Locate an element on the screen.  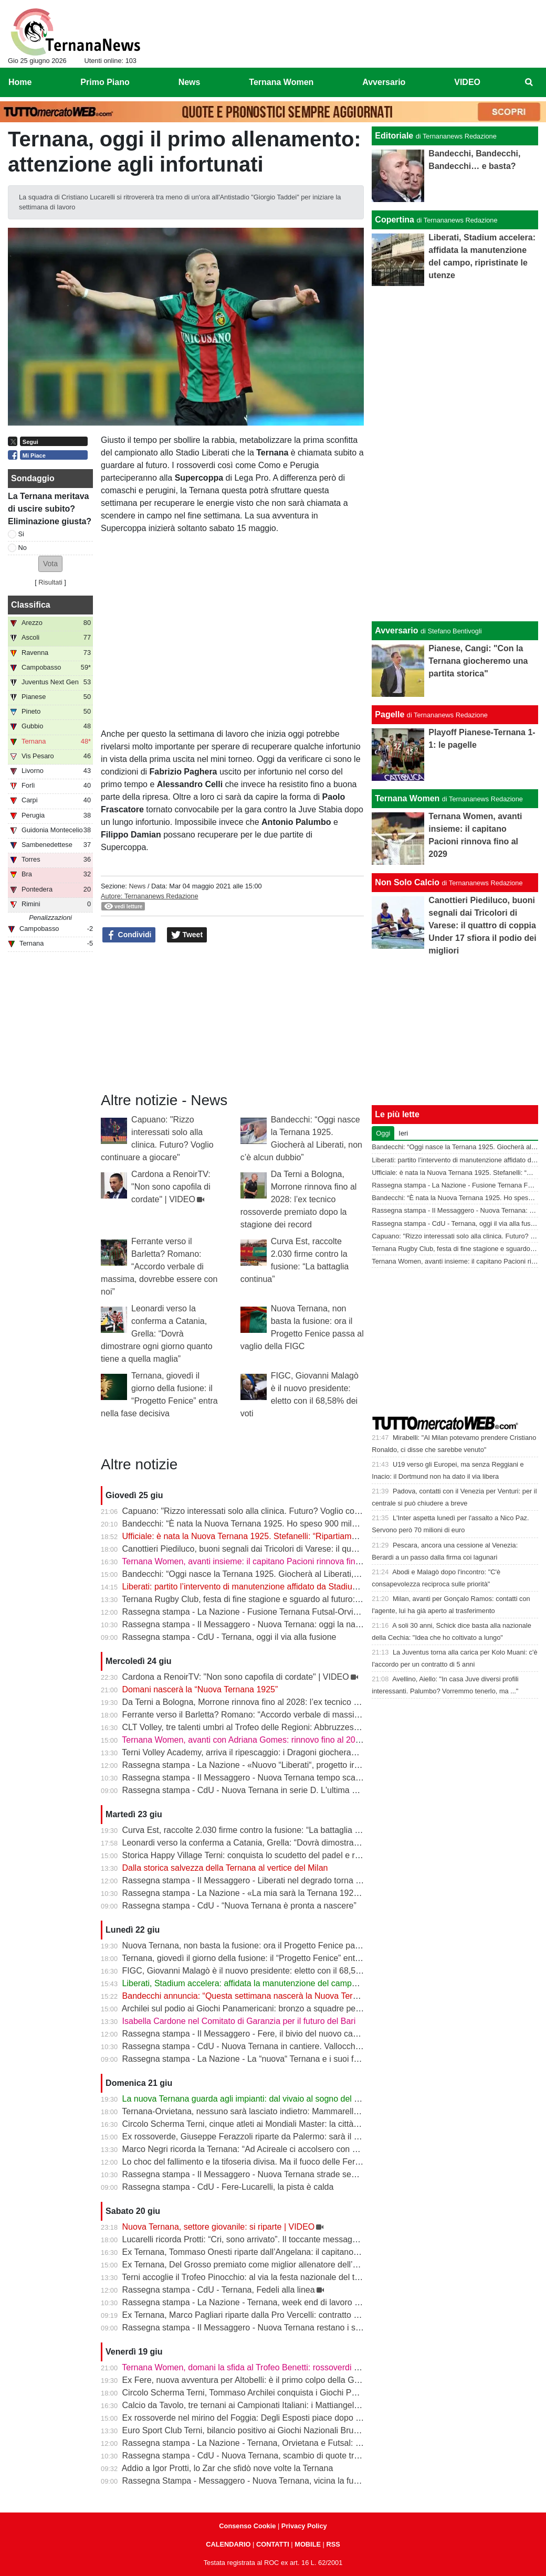
Rassegna stampa - Il Messaggero - Liberati nel degrado torna la manutenzione is located at coordinates (269, 1880).